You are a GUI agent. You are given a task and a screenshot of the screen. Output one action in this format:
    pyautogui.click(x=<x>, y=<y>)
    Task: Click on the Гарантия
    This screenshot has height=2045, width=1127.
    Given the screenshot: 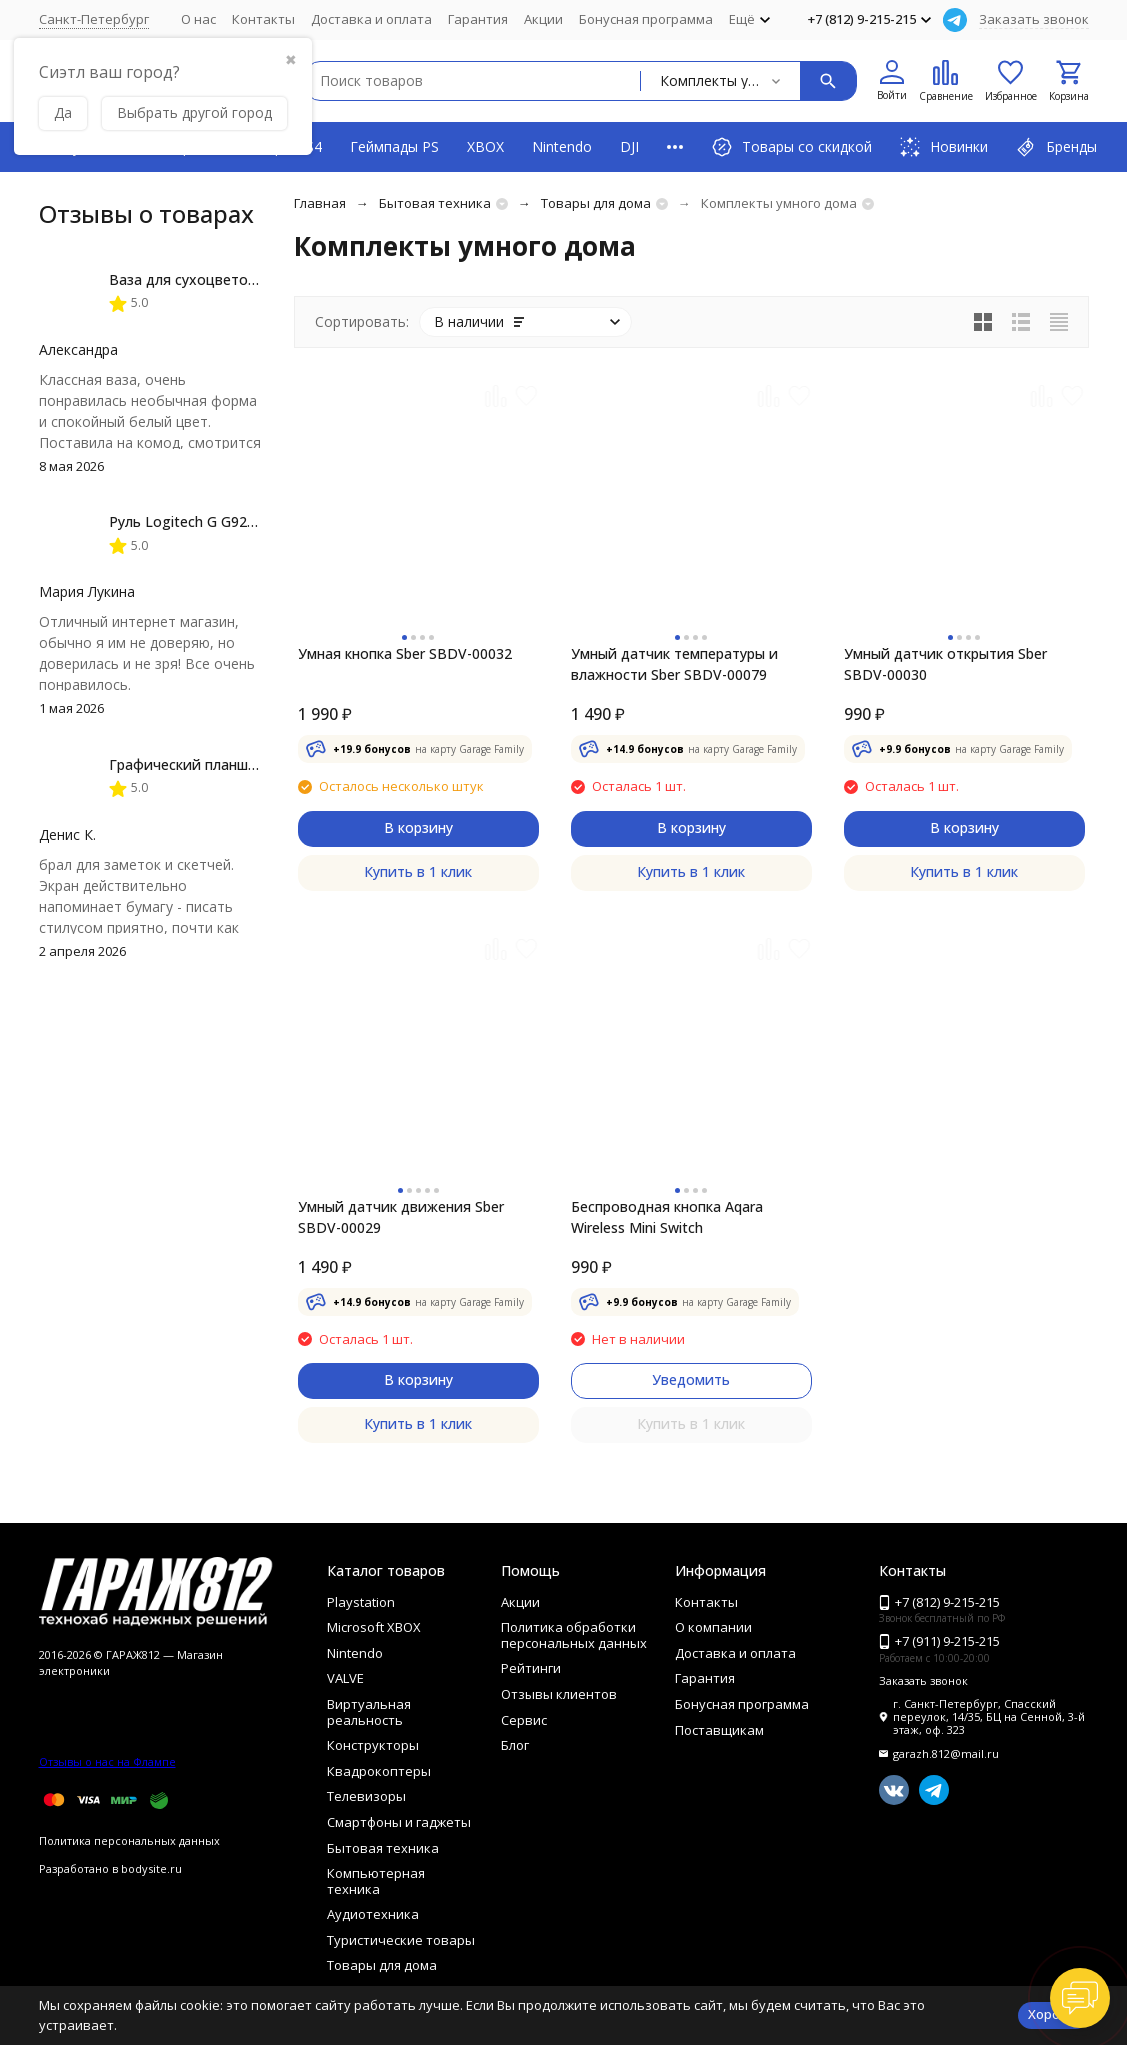 What is the action you would take?
    pyautogui.click(x=478, y=19)
    